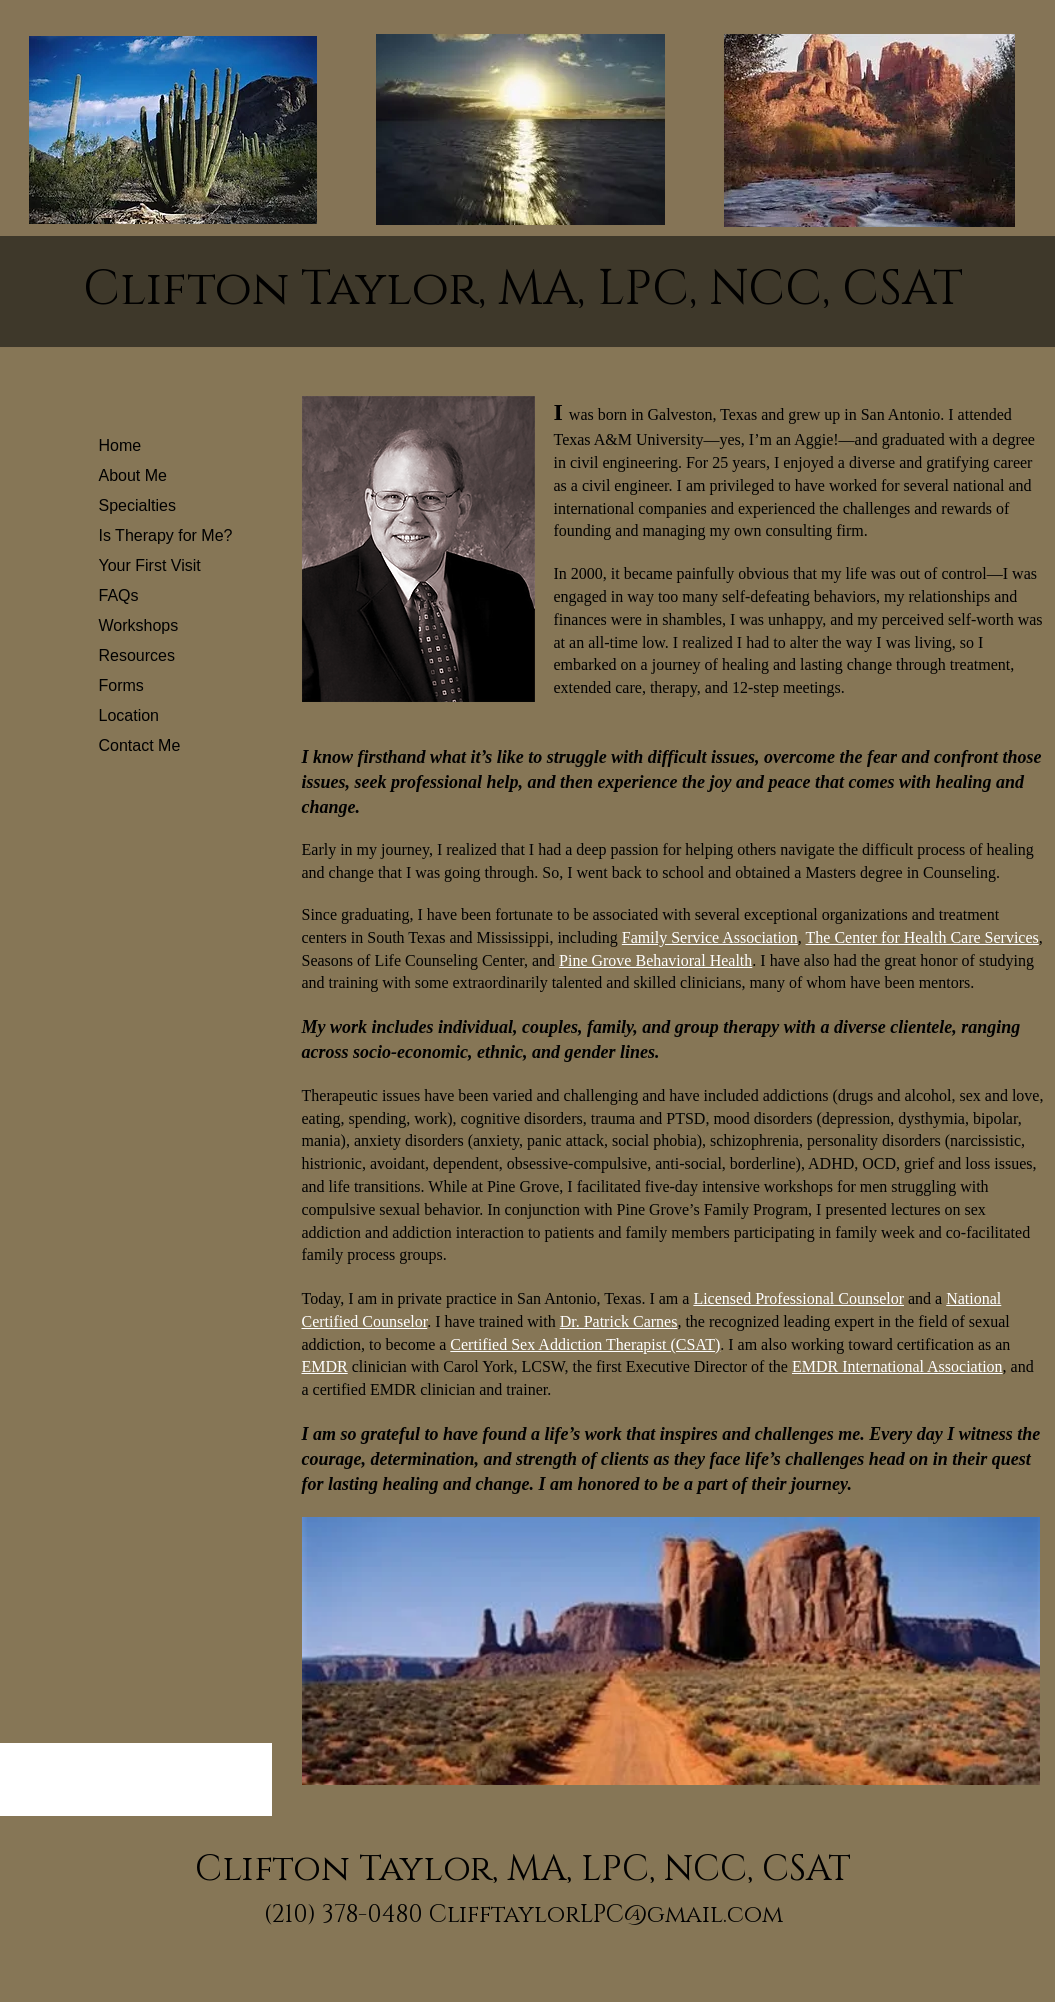 This screenshot has height=2002, width=1055. Describe the element at coordinates (133, 475) in the screenshot. I see `About Me` at that location.